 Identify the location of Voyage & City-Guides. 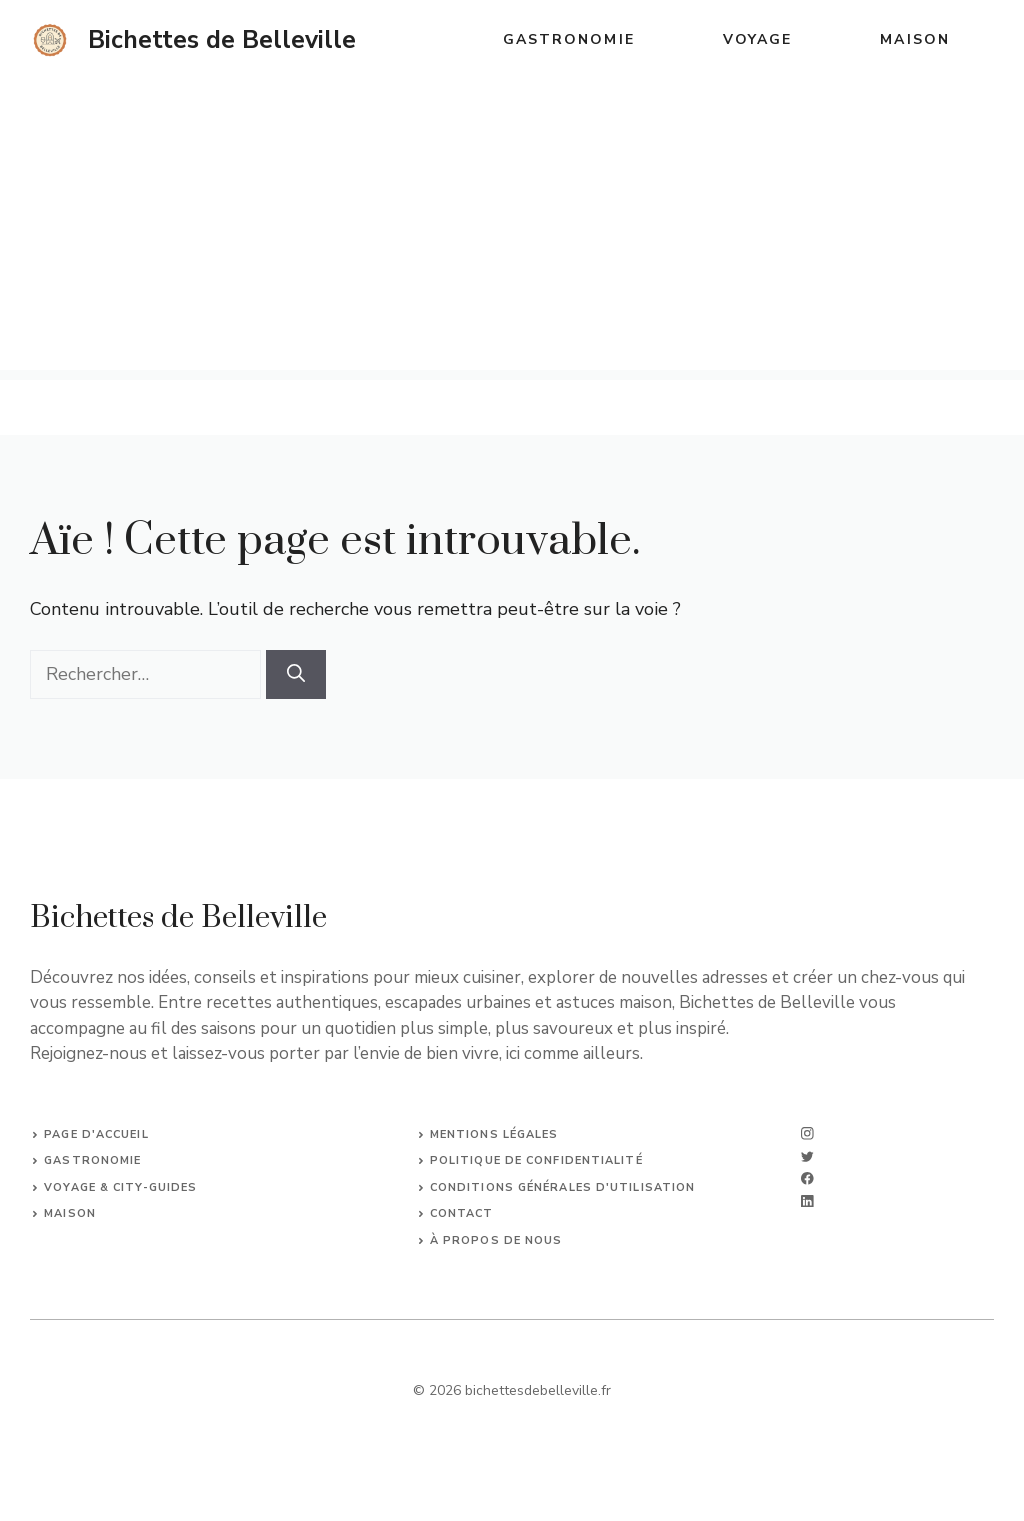
(120, 1187).